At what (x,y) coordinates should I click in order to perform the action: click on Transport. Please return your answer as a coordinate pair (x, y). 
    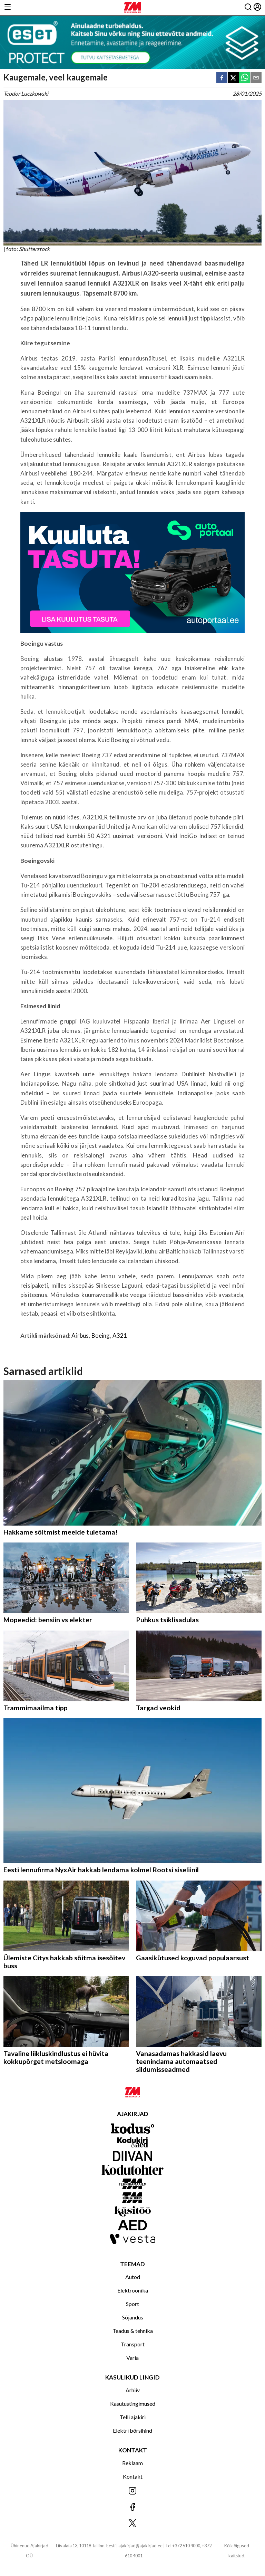
    Looking at the image, I should click on (133, 2344).